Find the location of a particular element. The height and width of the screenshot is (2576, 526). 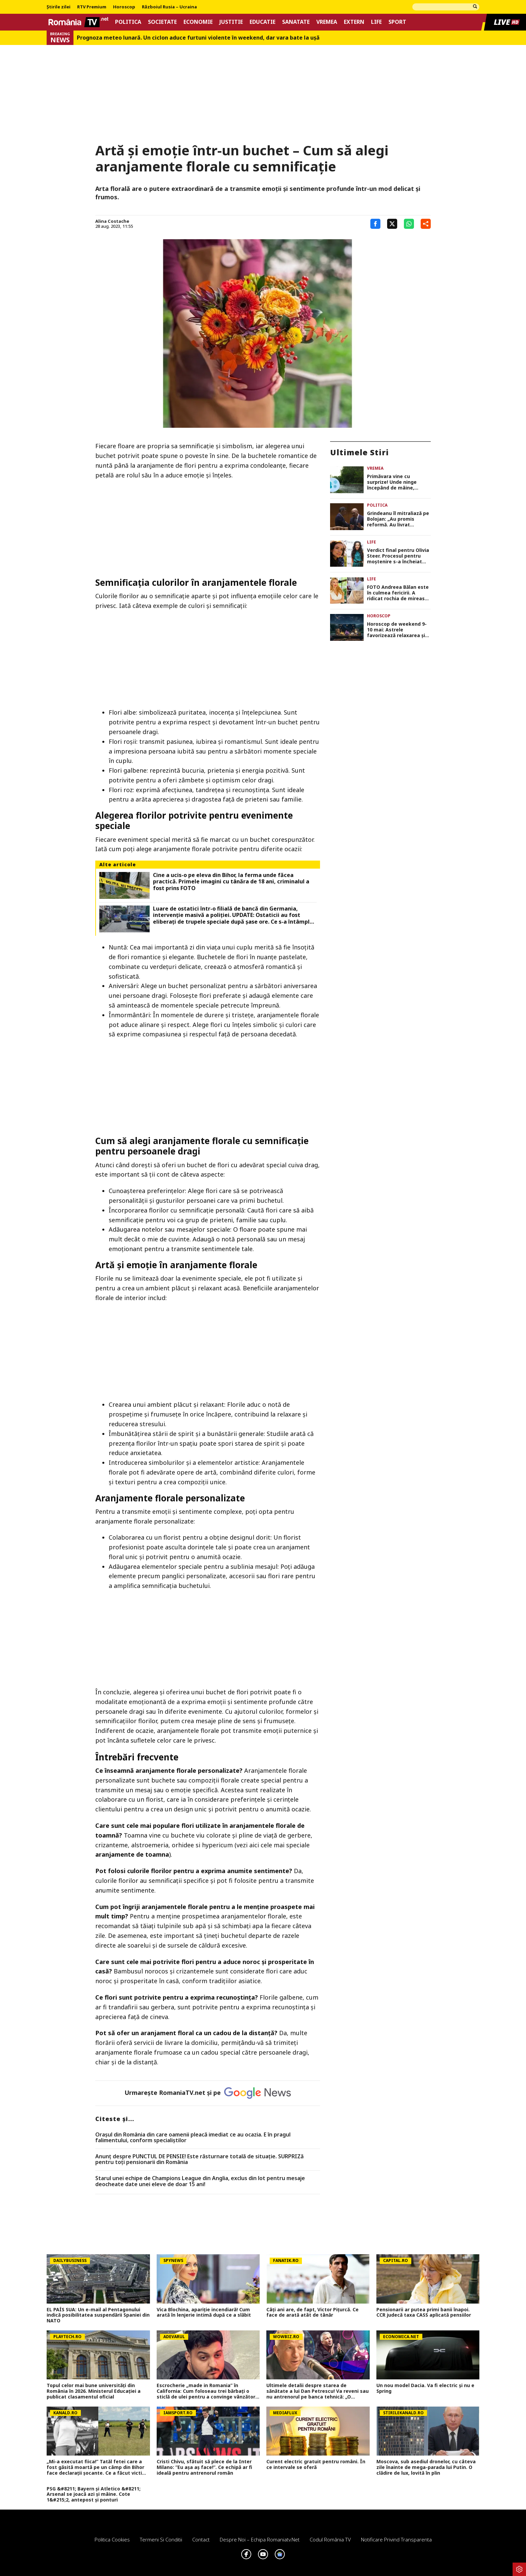

Horoscop is located at coordinates (124, 7).